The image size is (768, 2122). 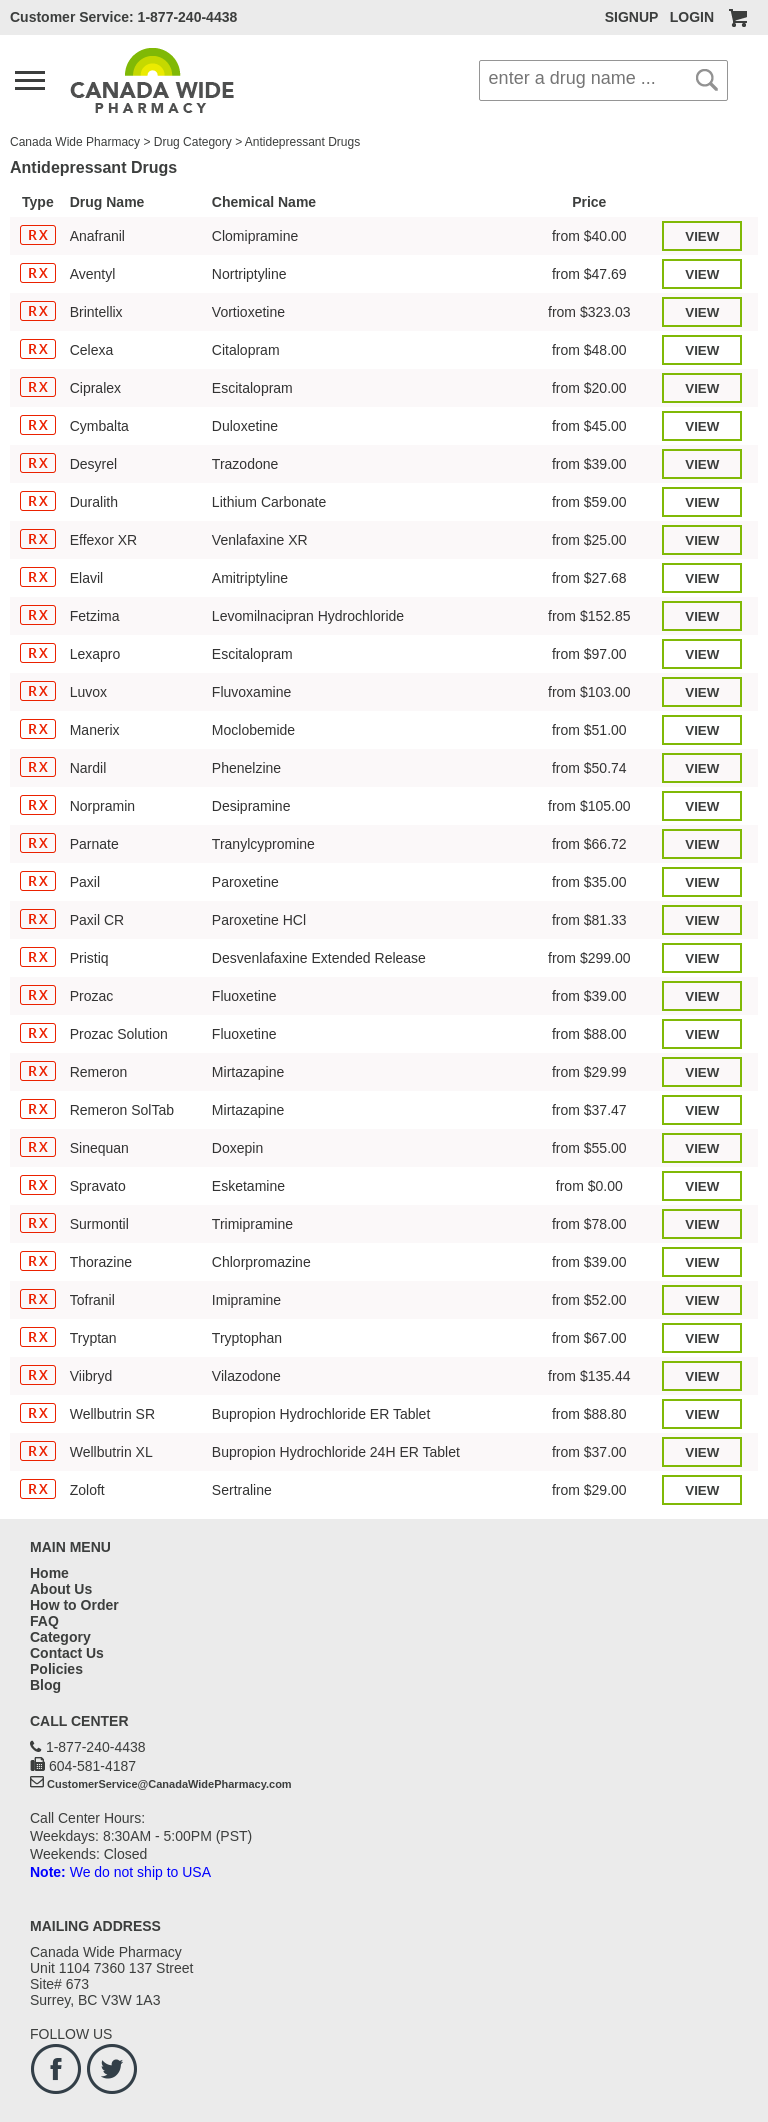 What do you see at coordinates (96, 312) in the screenshot?
I see `Brintellix` at bounding box center [96, 312].